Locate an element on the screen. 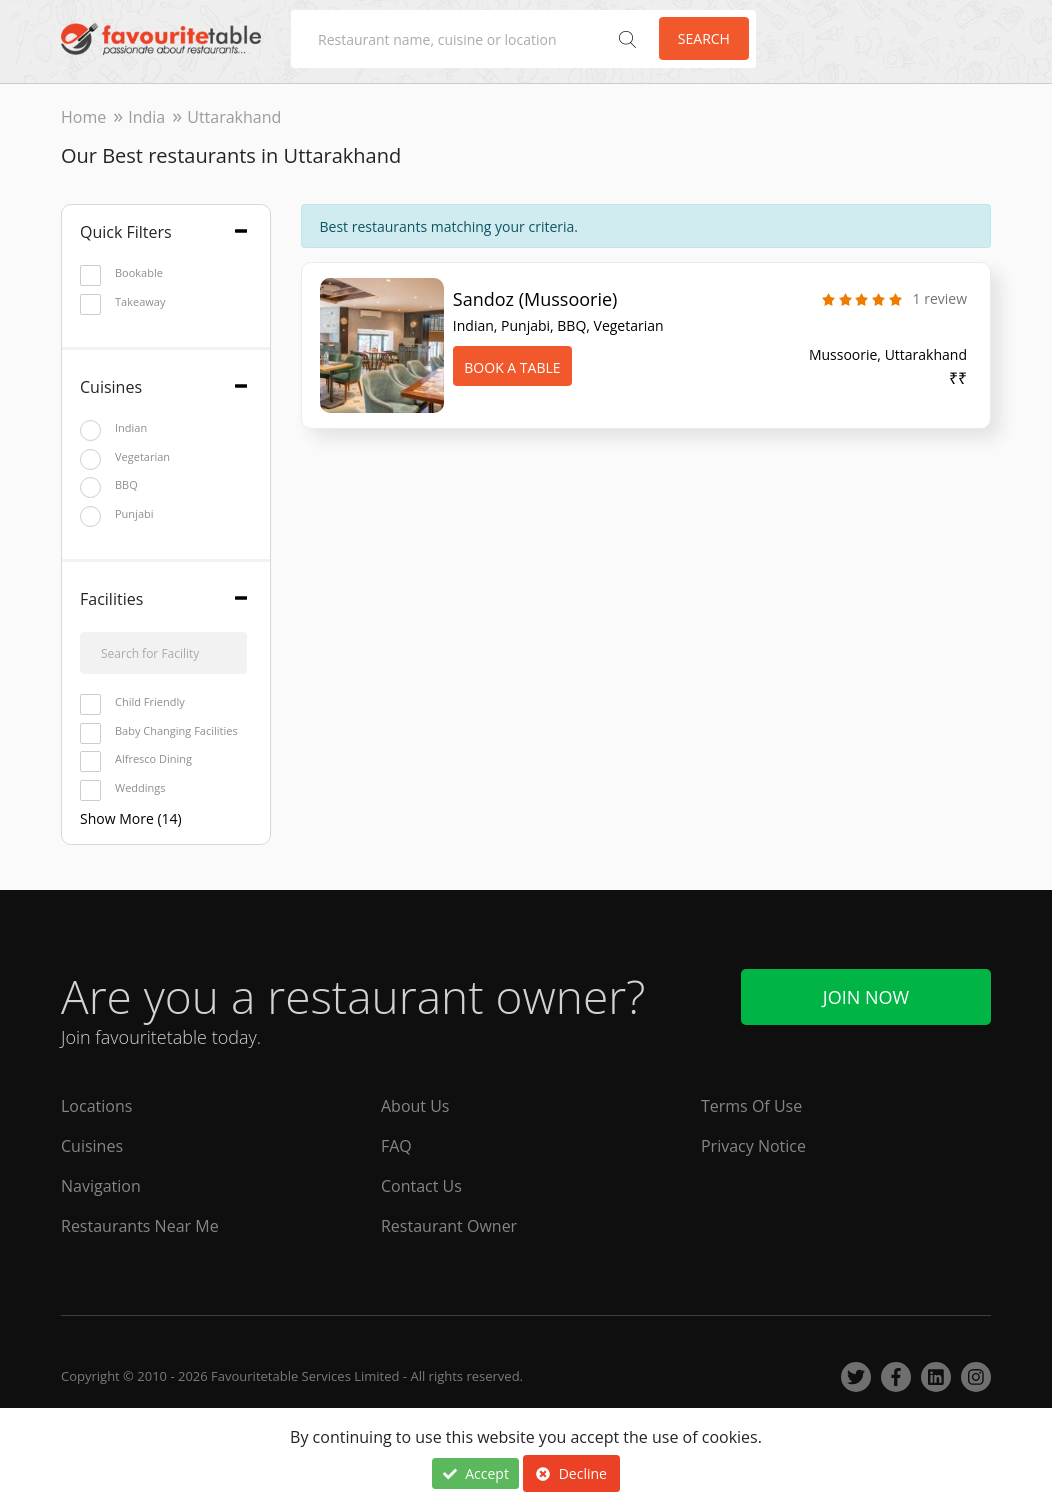  Cuisines is located at coordinates (92, 1146).